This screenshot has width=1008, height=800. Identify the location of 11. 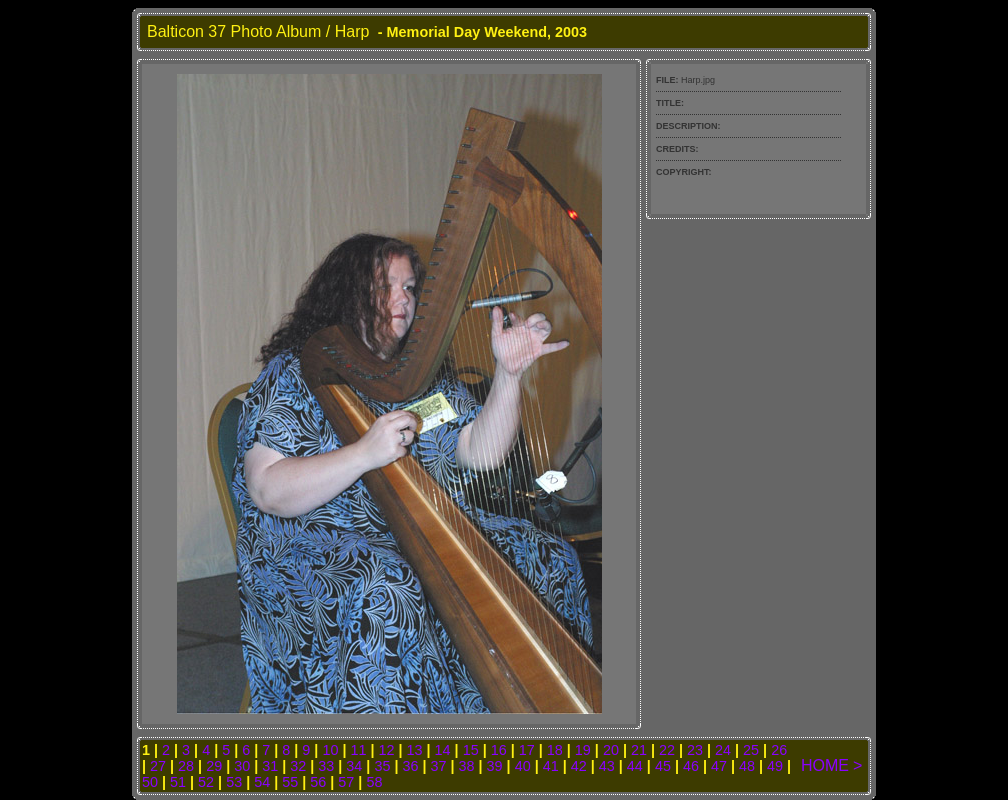
(358, 750).